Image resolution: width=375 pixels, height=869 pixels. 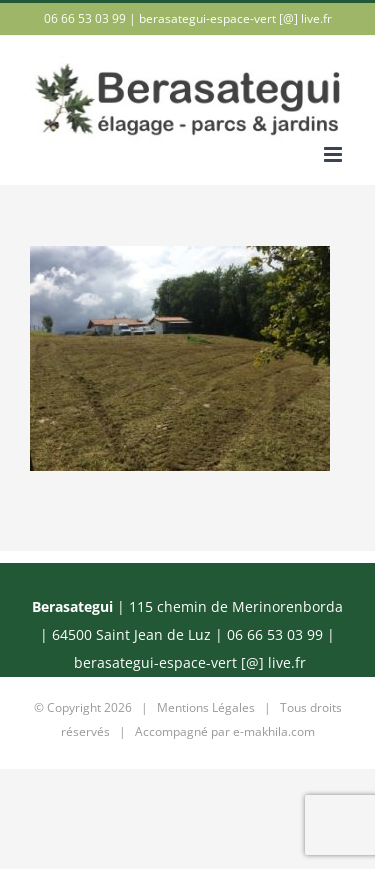 What do you see at coordinates (274, 731) in the screenshot?
I see `e-makhila.com` at bounding box center [274, 731].